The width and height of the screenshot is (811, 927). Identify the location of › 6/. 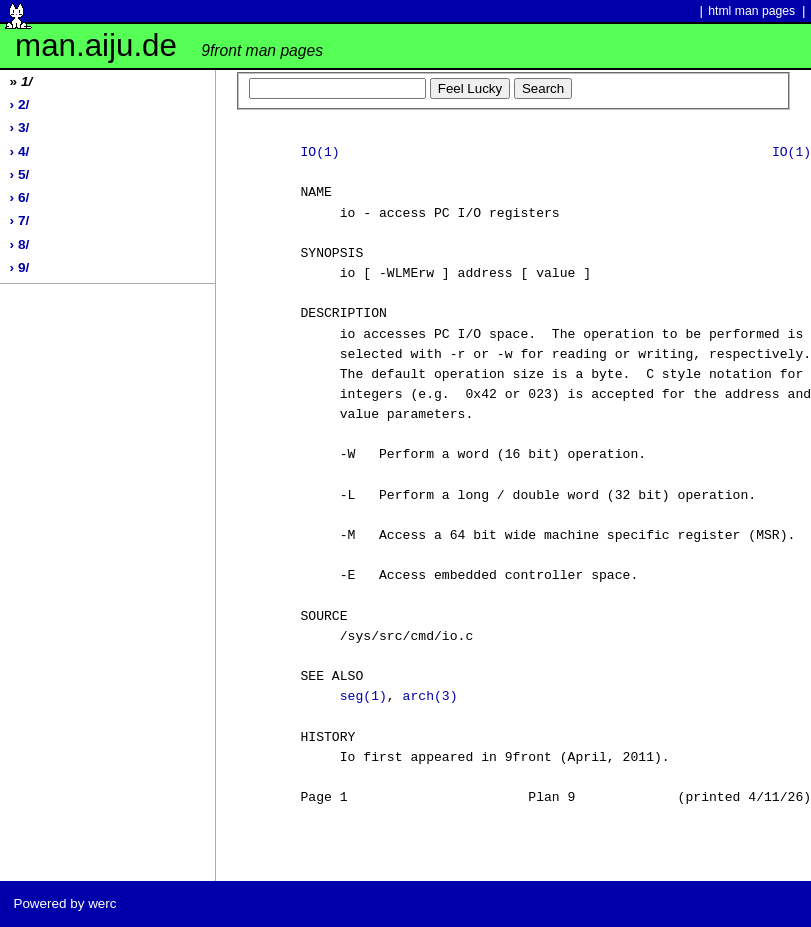
(20, 197).